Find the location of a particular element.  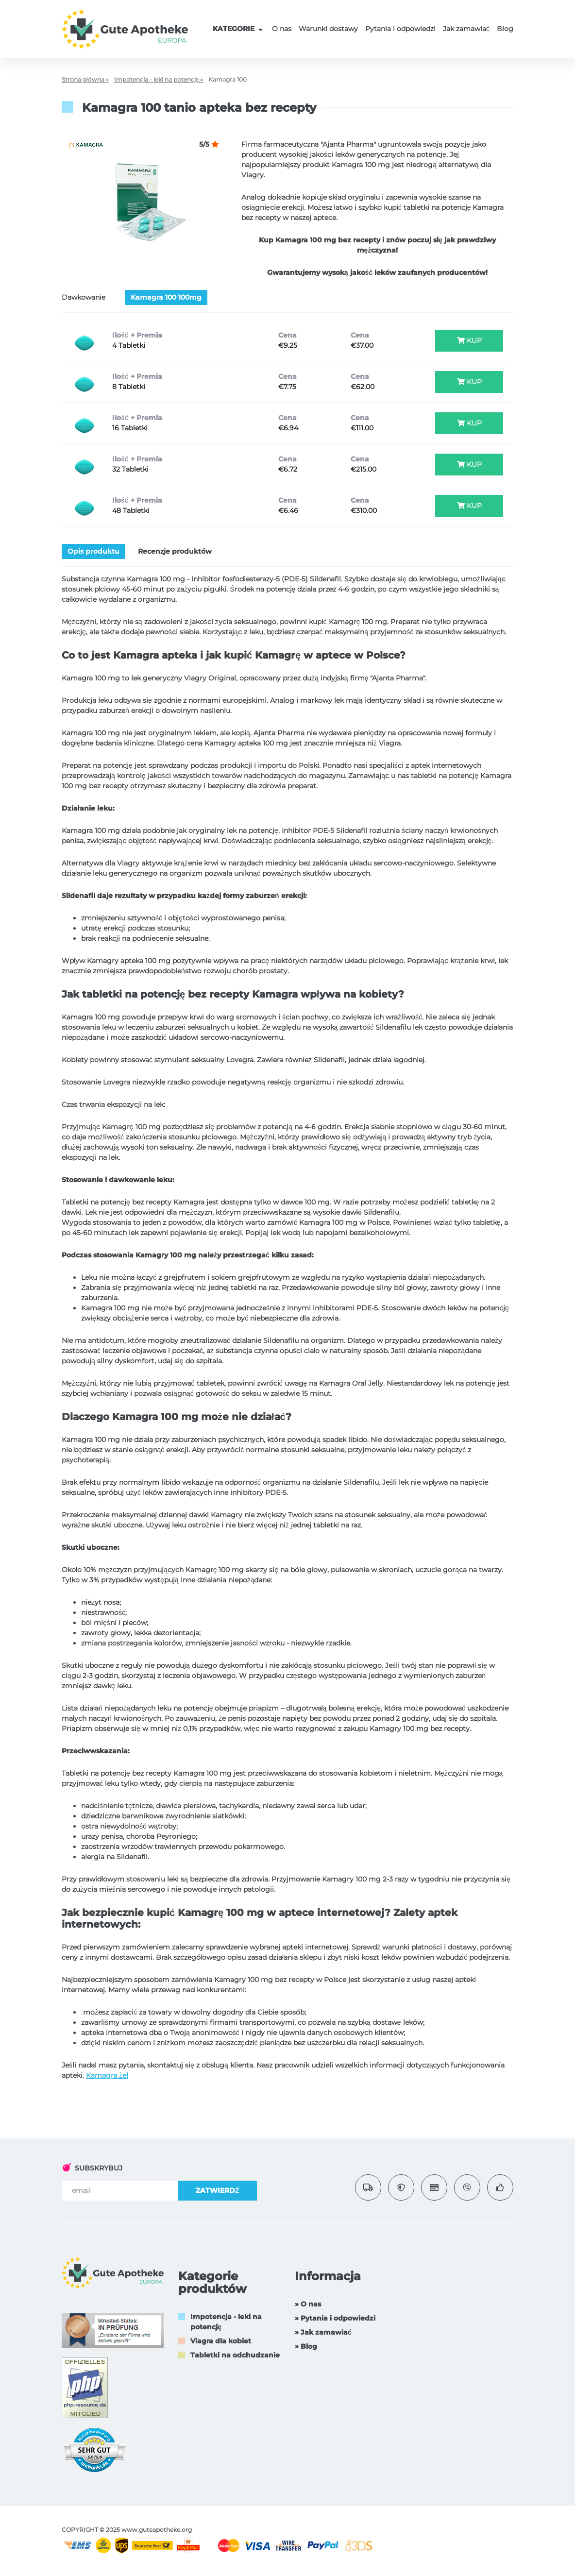

www.guteapotheke.org is located at coordinates (156, 2529).